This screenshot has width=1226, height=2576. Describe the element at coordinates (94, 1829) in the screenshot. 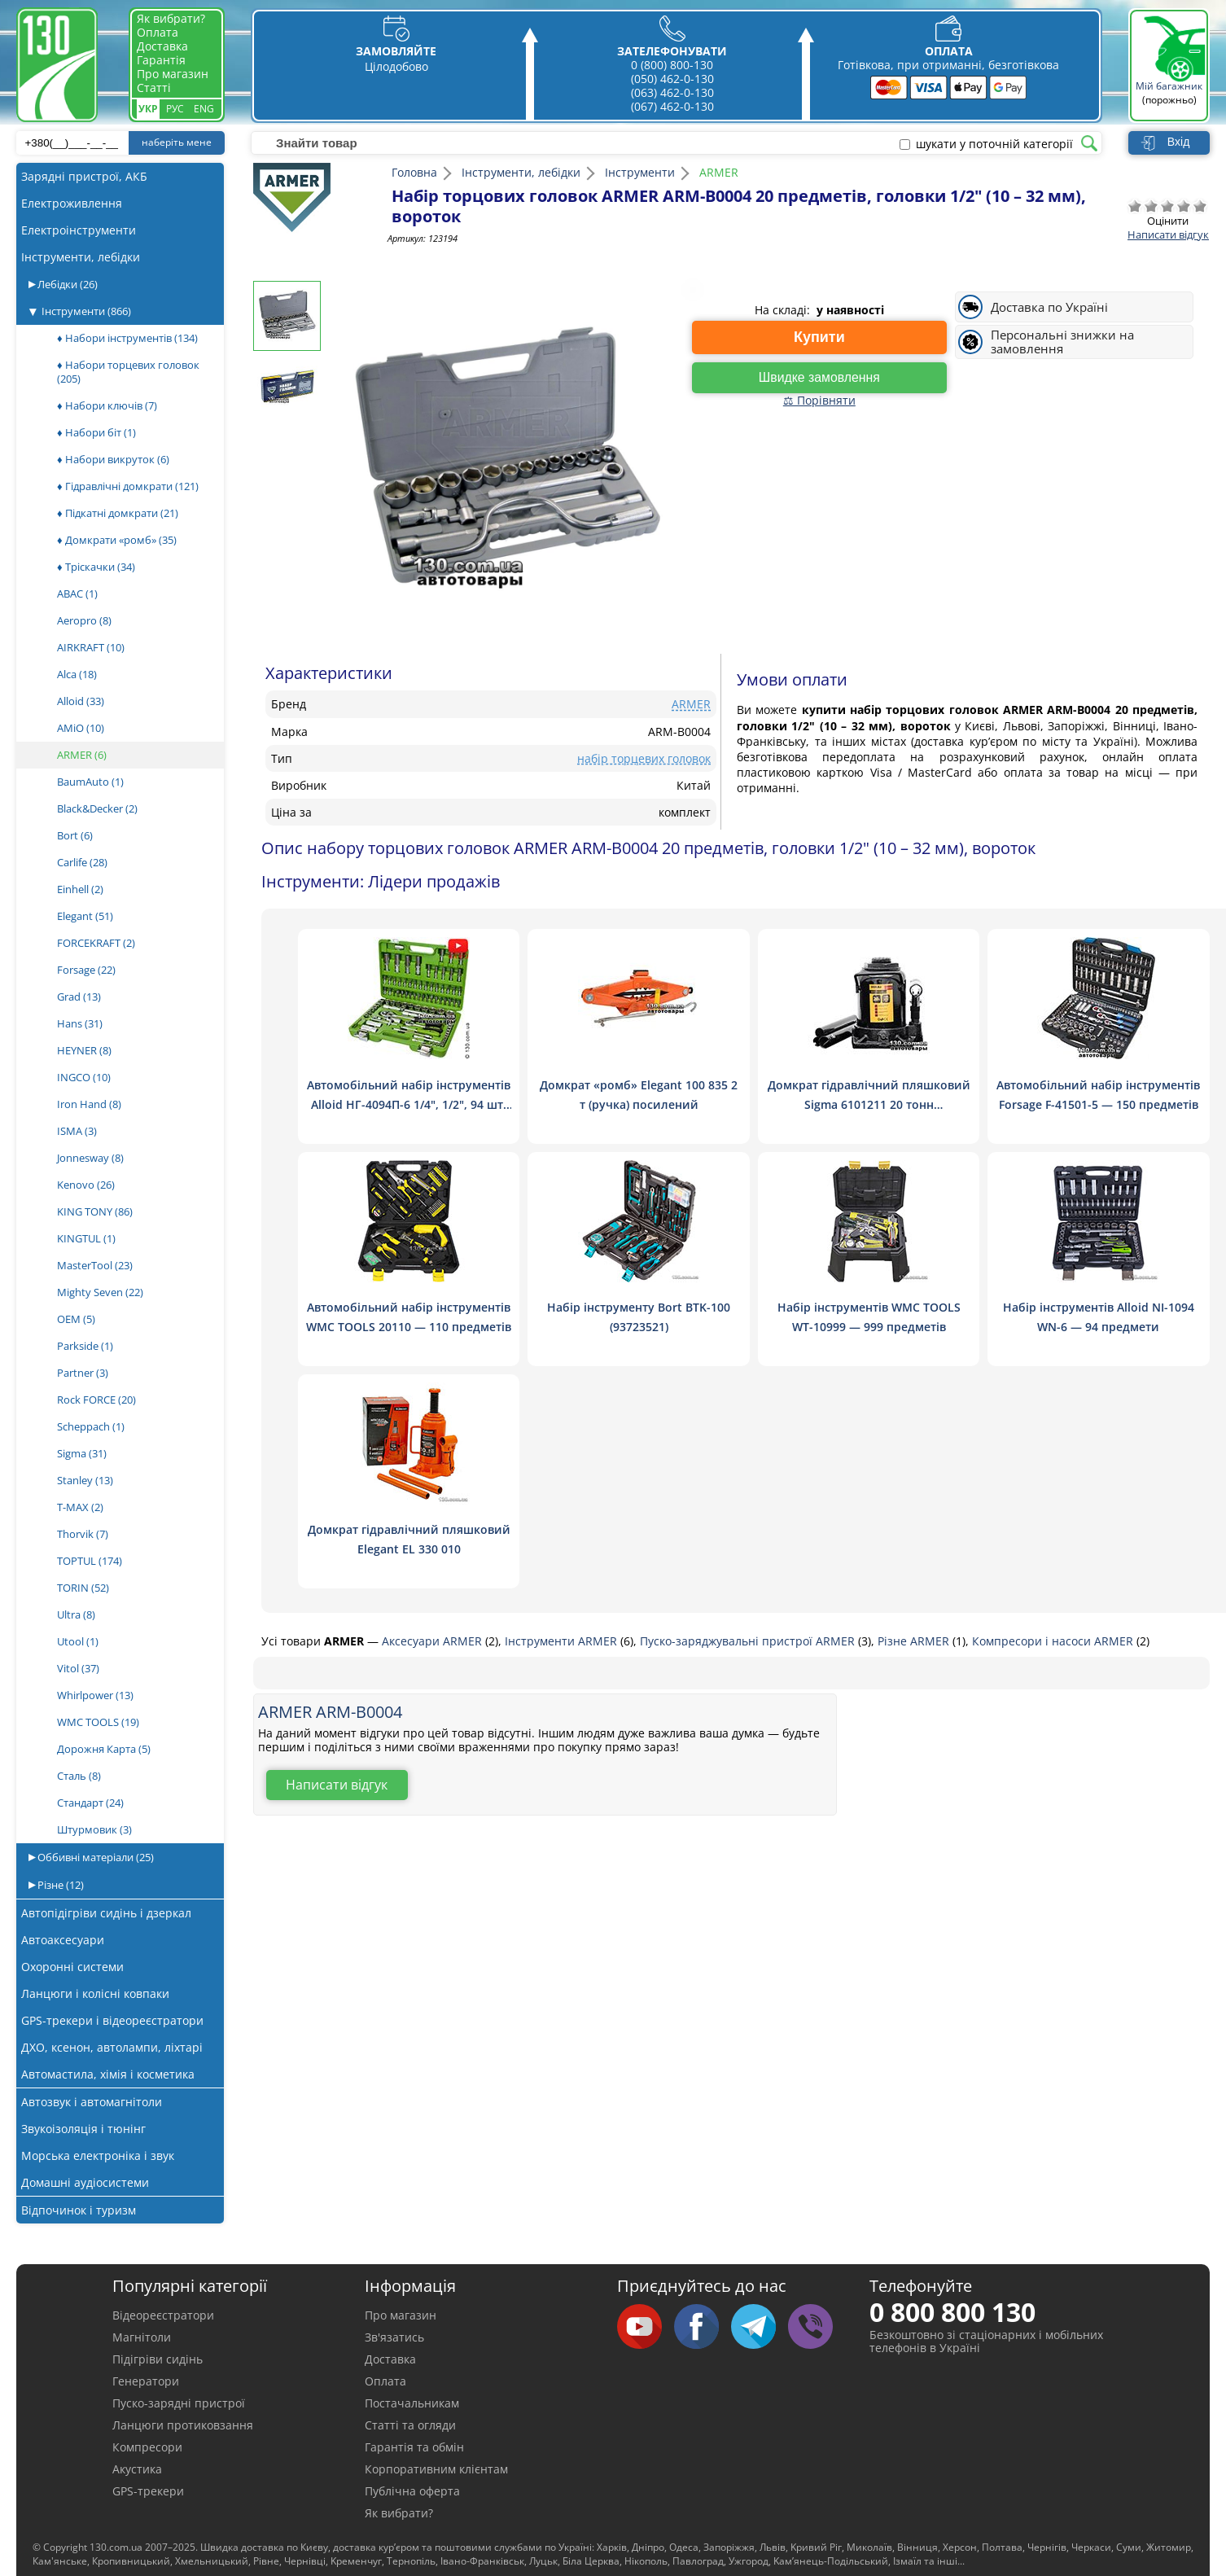

I see `Штурмовик` at that location.